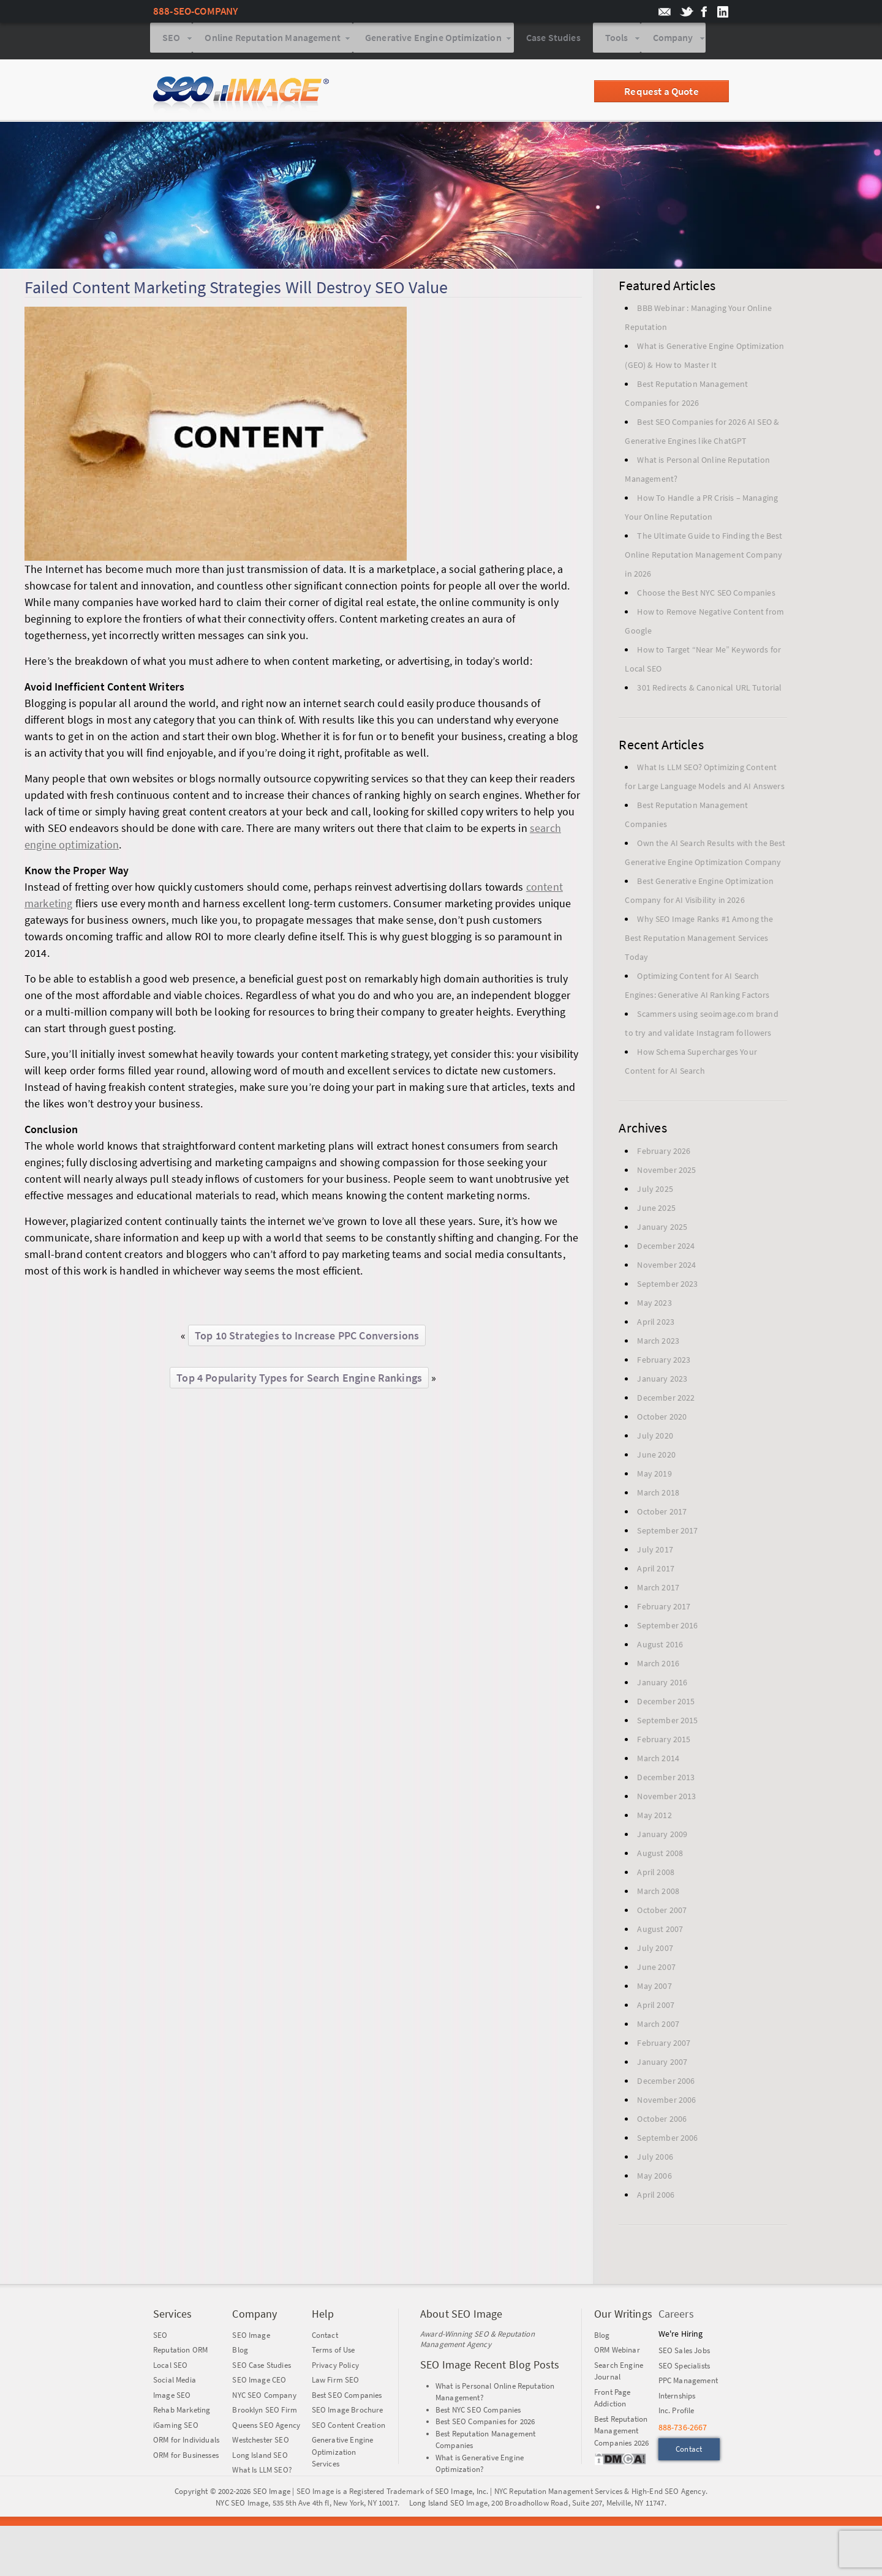 This screenshot has height=2576, width=882. I want to click on SEO Image CEO, so click(259, 2382).